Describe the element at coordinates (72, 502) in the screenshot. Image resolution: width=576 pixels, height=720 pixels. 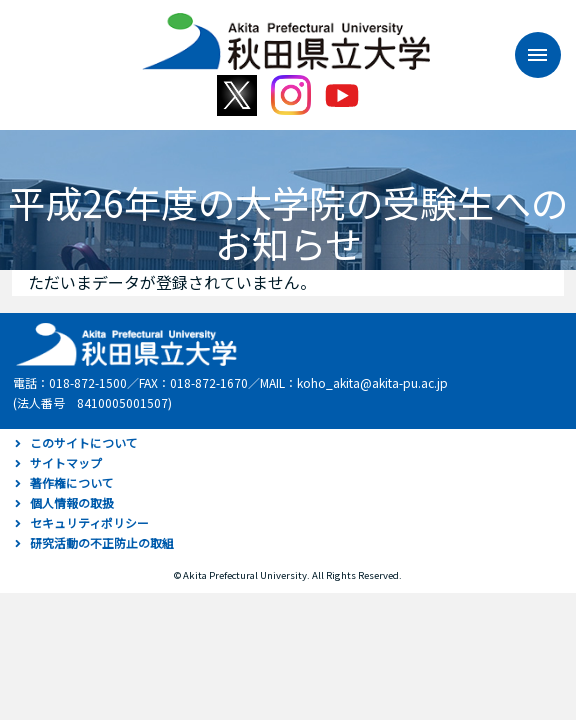
I see `個人情報の取扱` at that location.